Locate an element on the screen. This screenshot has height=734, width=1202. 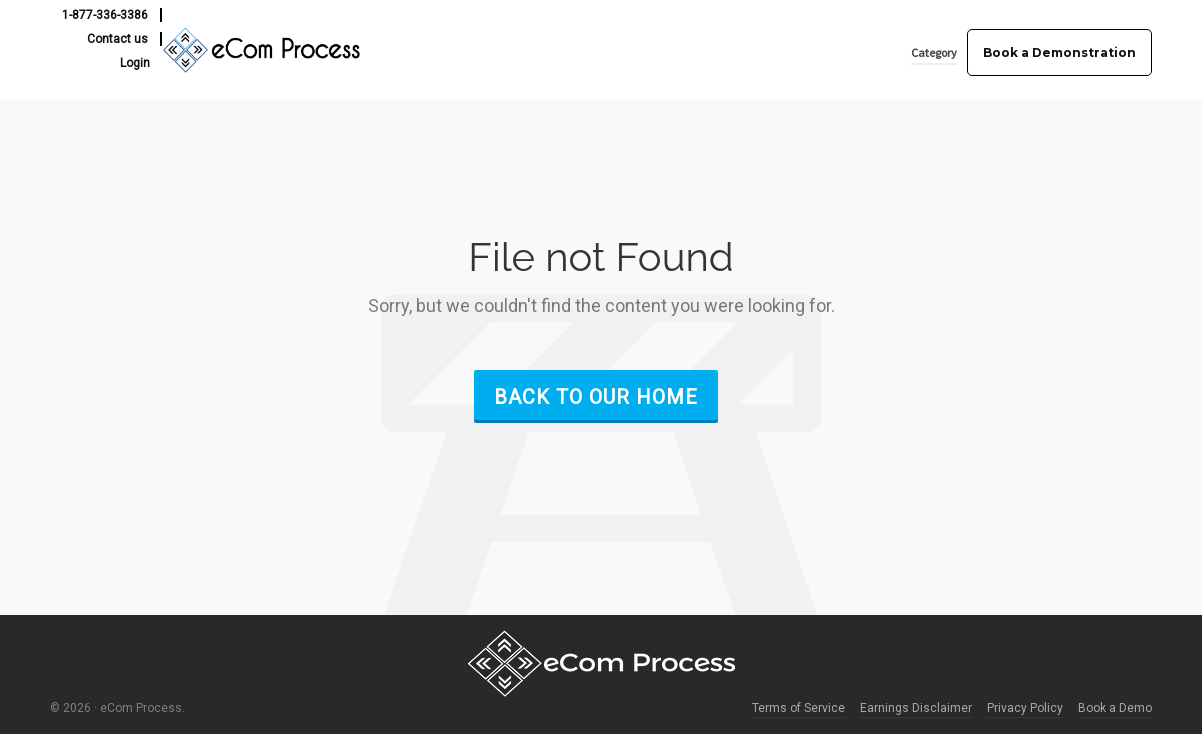
Terms of Service is located at coordinates (798, 708).